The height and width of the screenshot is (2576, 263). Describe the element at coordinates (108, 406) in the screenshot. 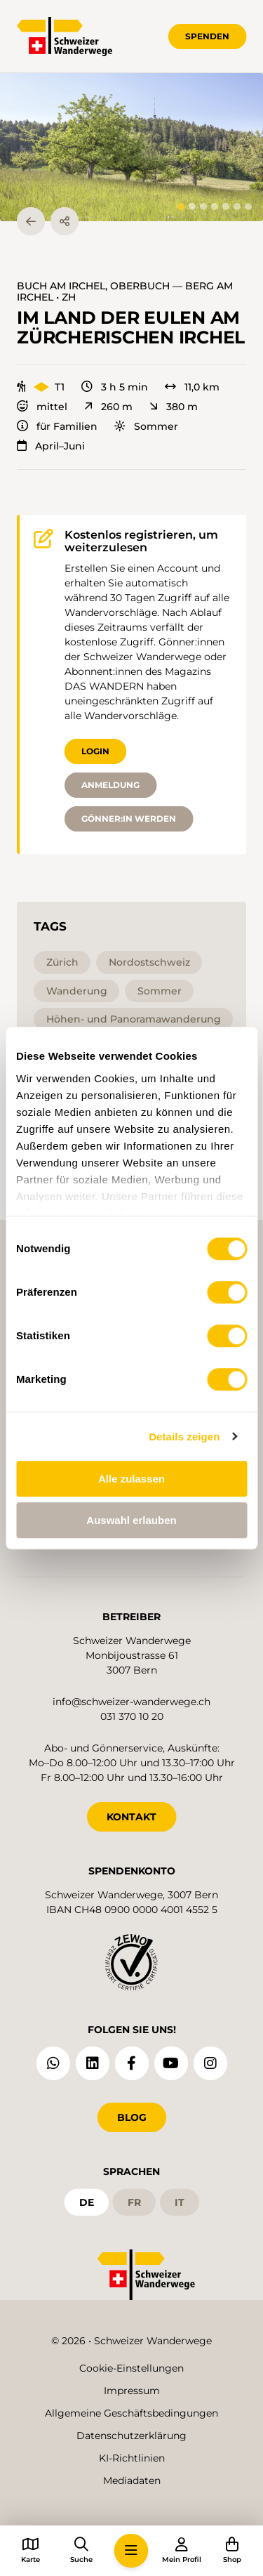

I see `260 m` at that location.